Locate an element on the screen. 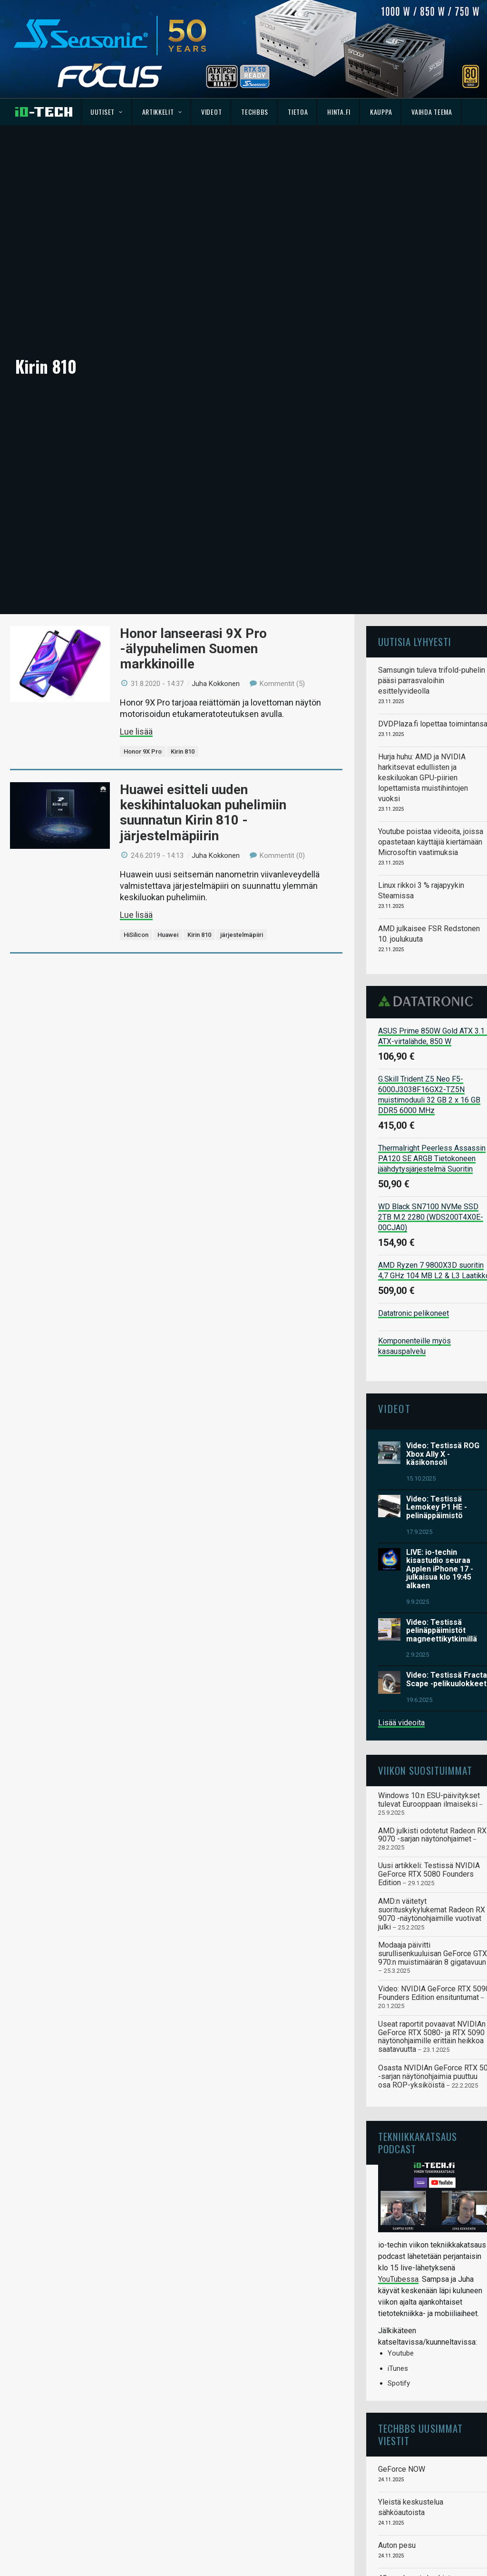  Artikkelit is located at coordinates (162, 112).